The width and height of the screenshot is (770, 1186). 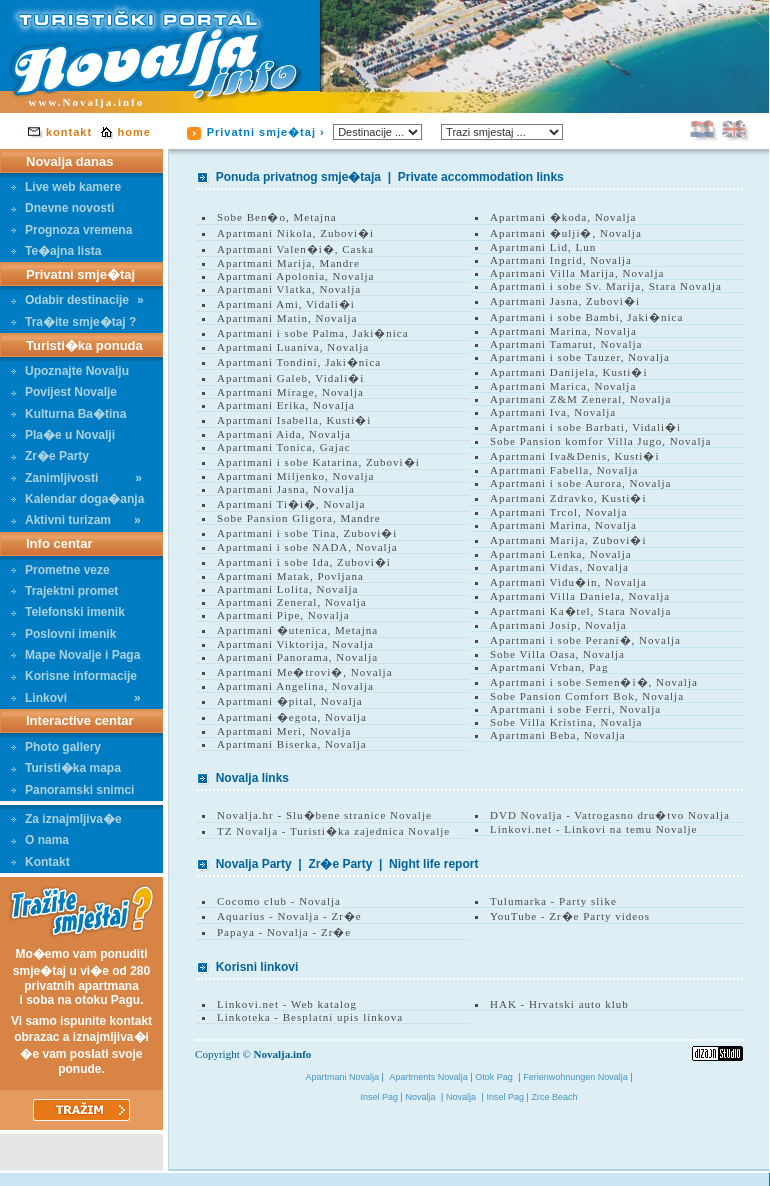 I want to click on Tra�ite smje�taj ?, so click(x=73, y=322).